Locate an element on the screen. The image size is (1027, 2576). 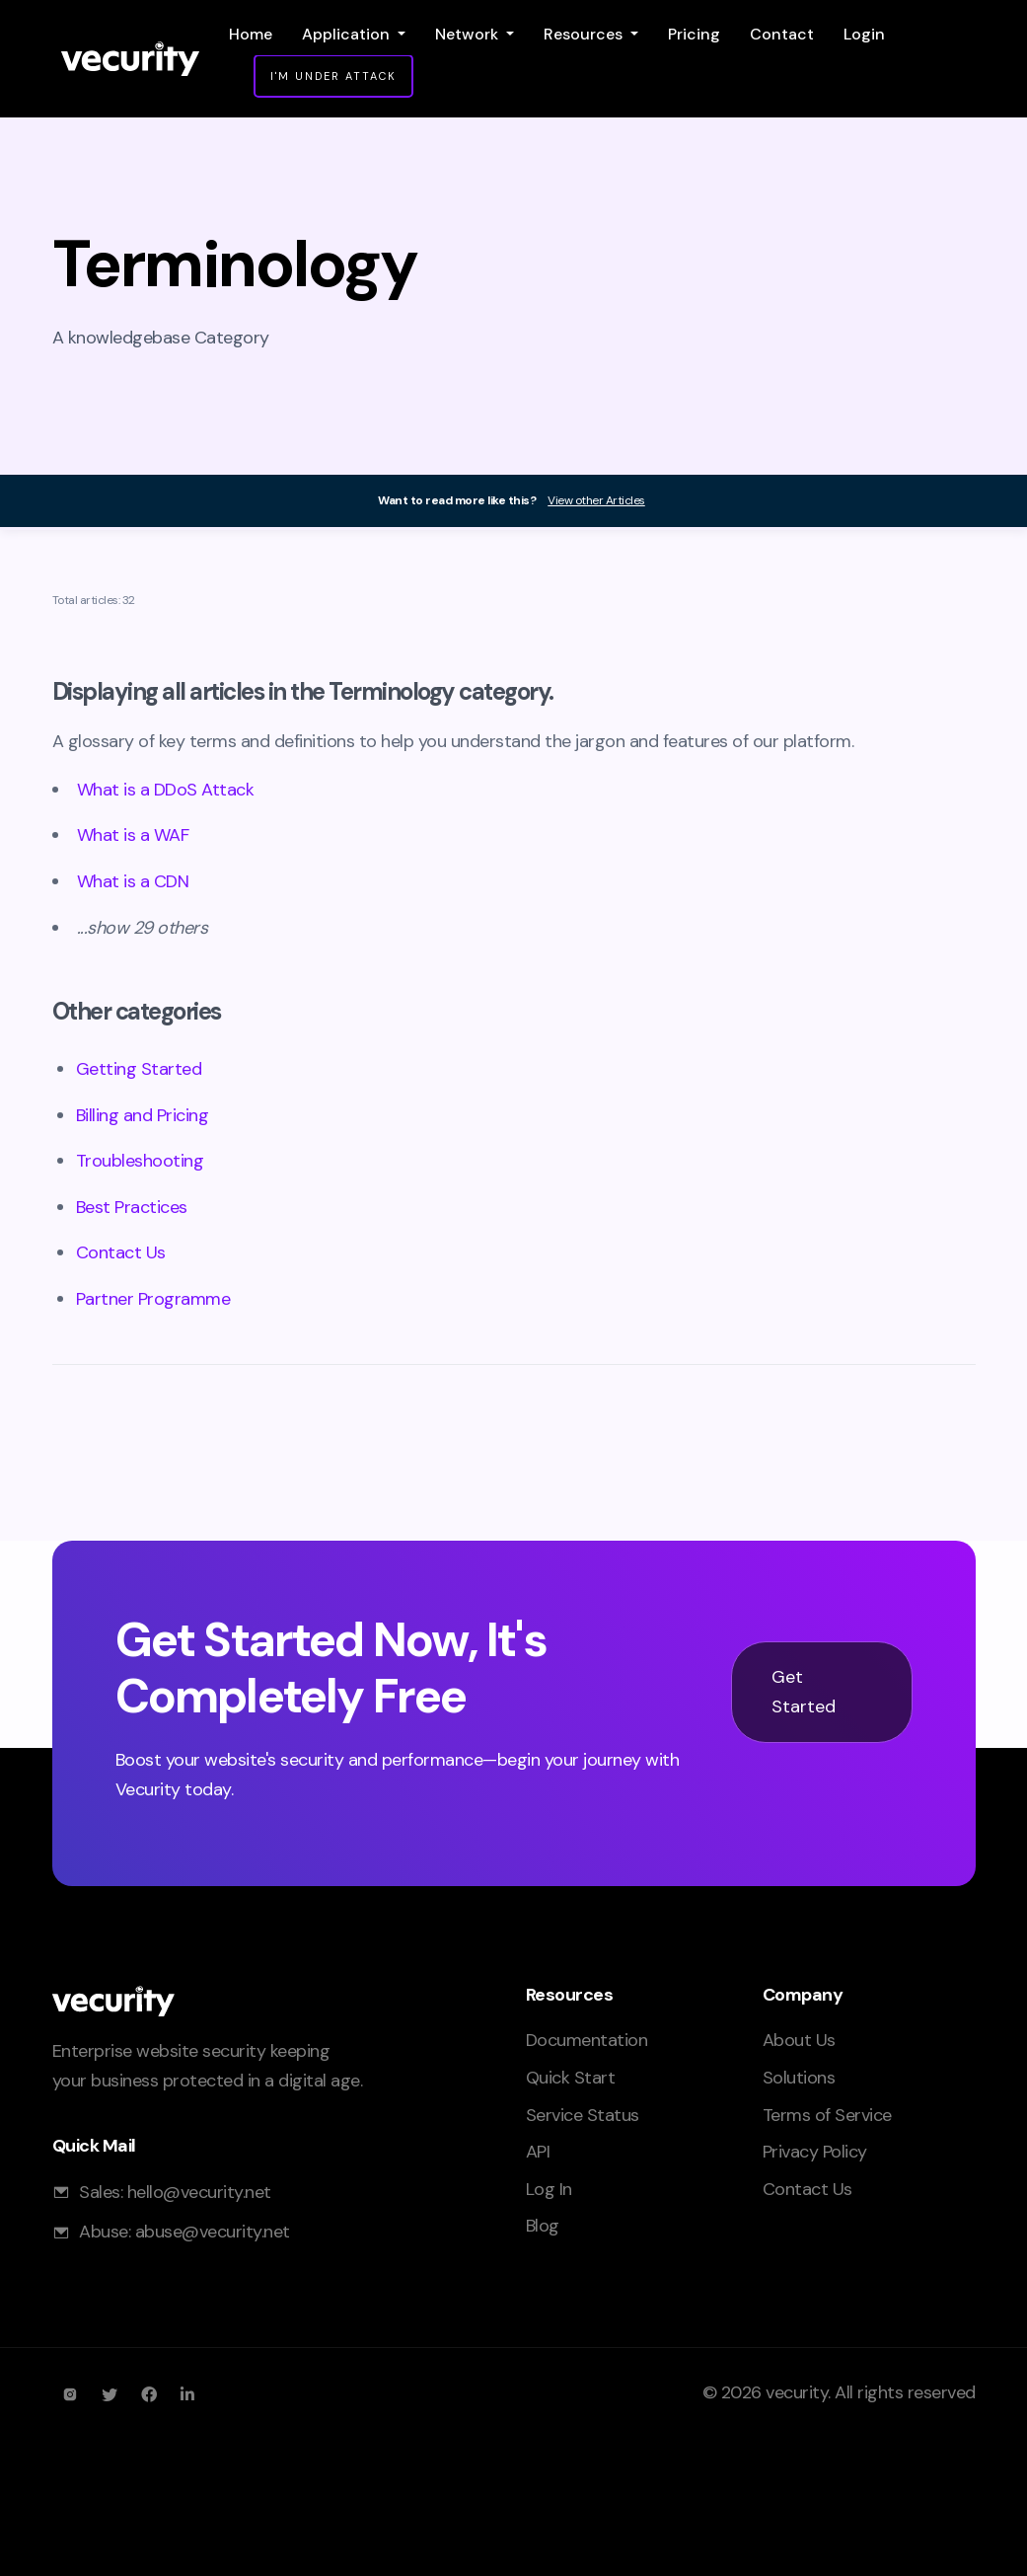
Blog is located at coordinates (542, 2225).